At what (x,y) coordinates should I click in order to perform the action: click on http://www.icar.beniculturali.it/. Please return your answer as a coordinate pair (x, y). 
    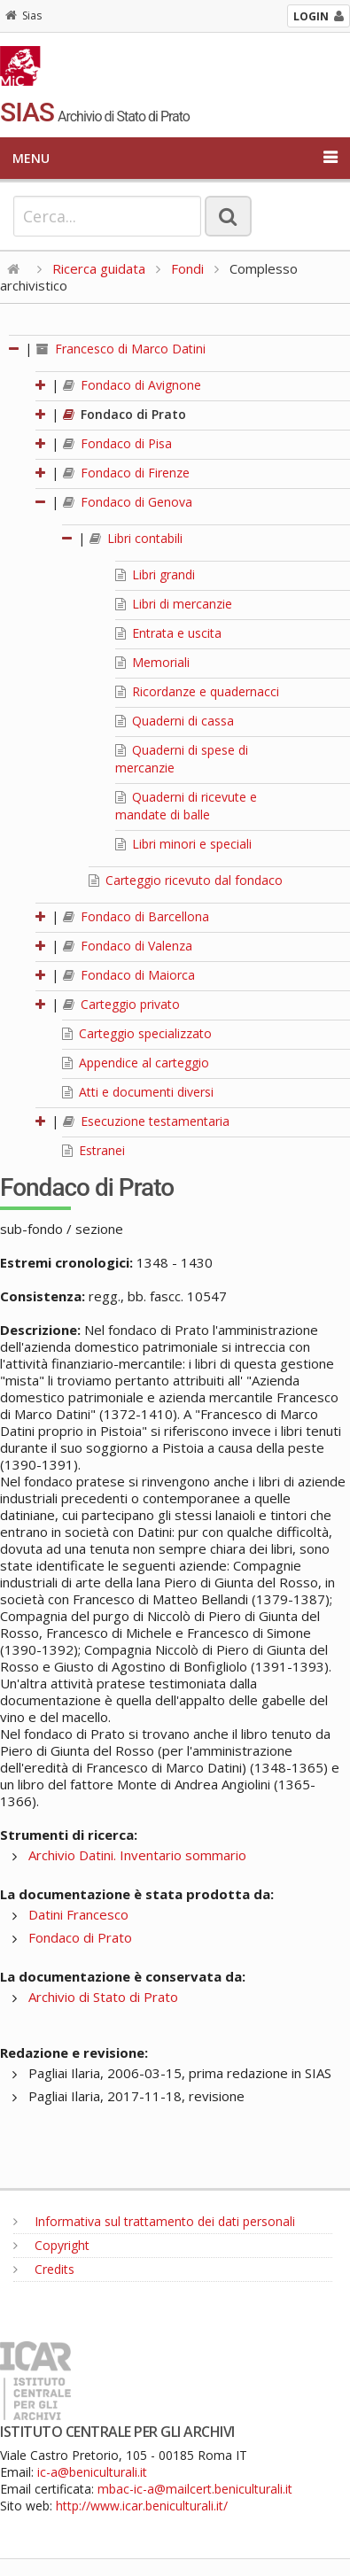
    Looking at the image, I should click on (142, 2505).